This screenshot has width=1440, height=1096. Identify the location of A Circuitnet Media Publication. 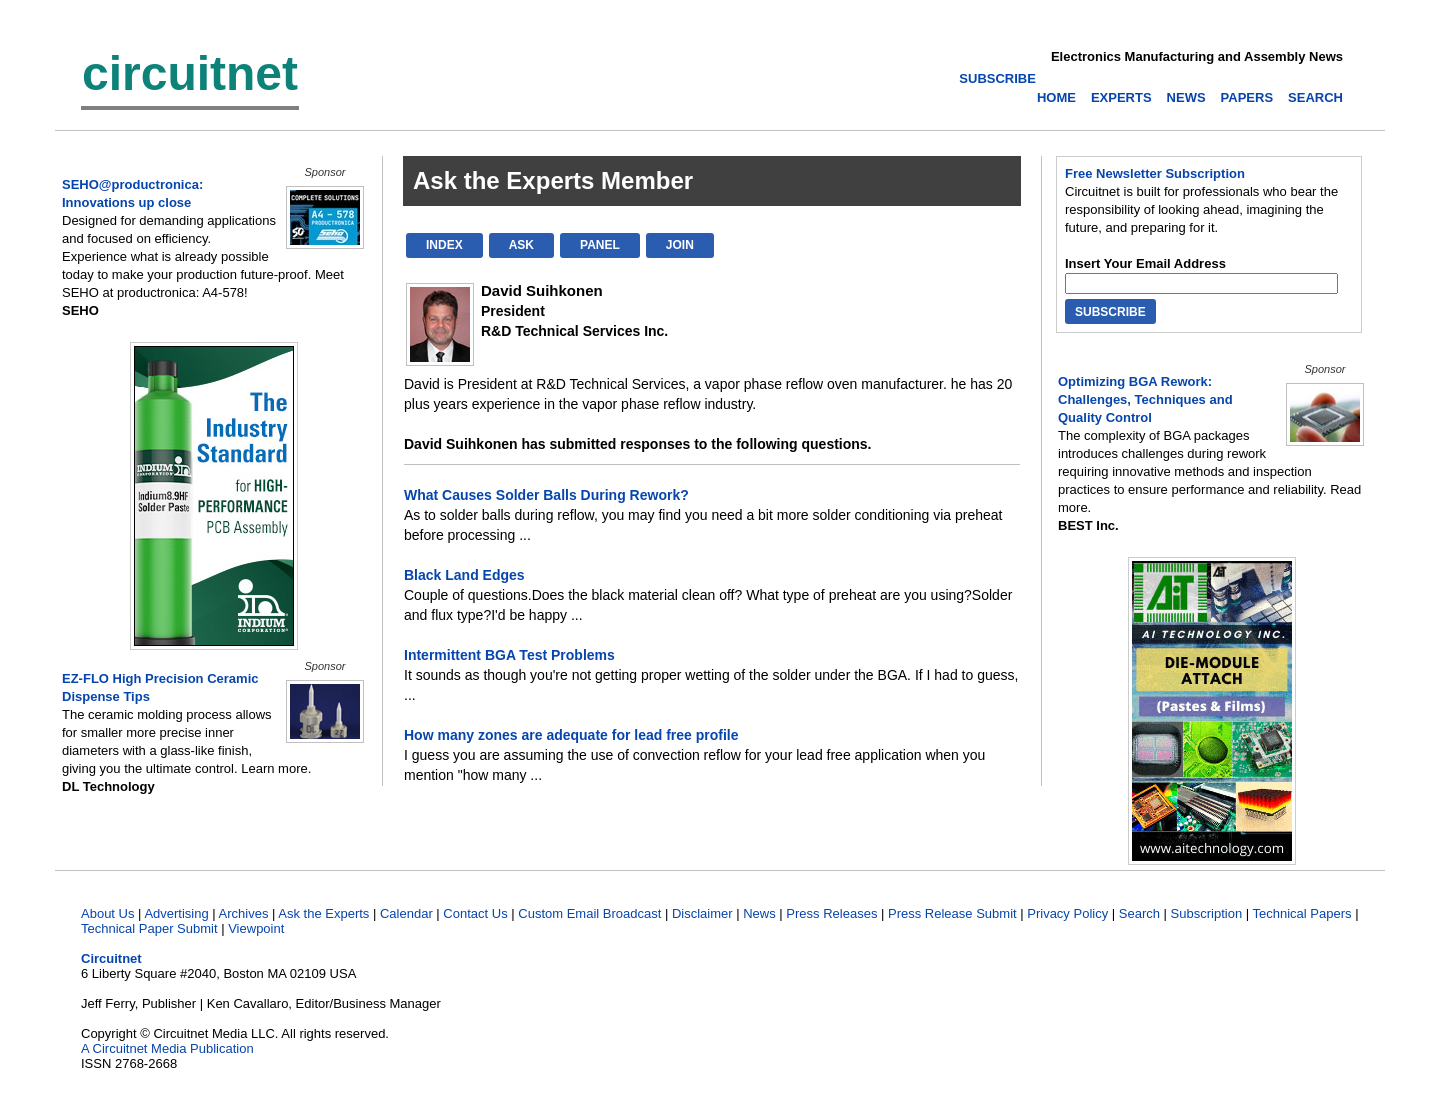
(167, 1048).